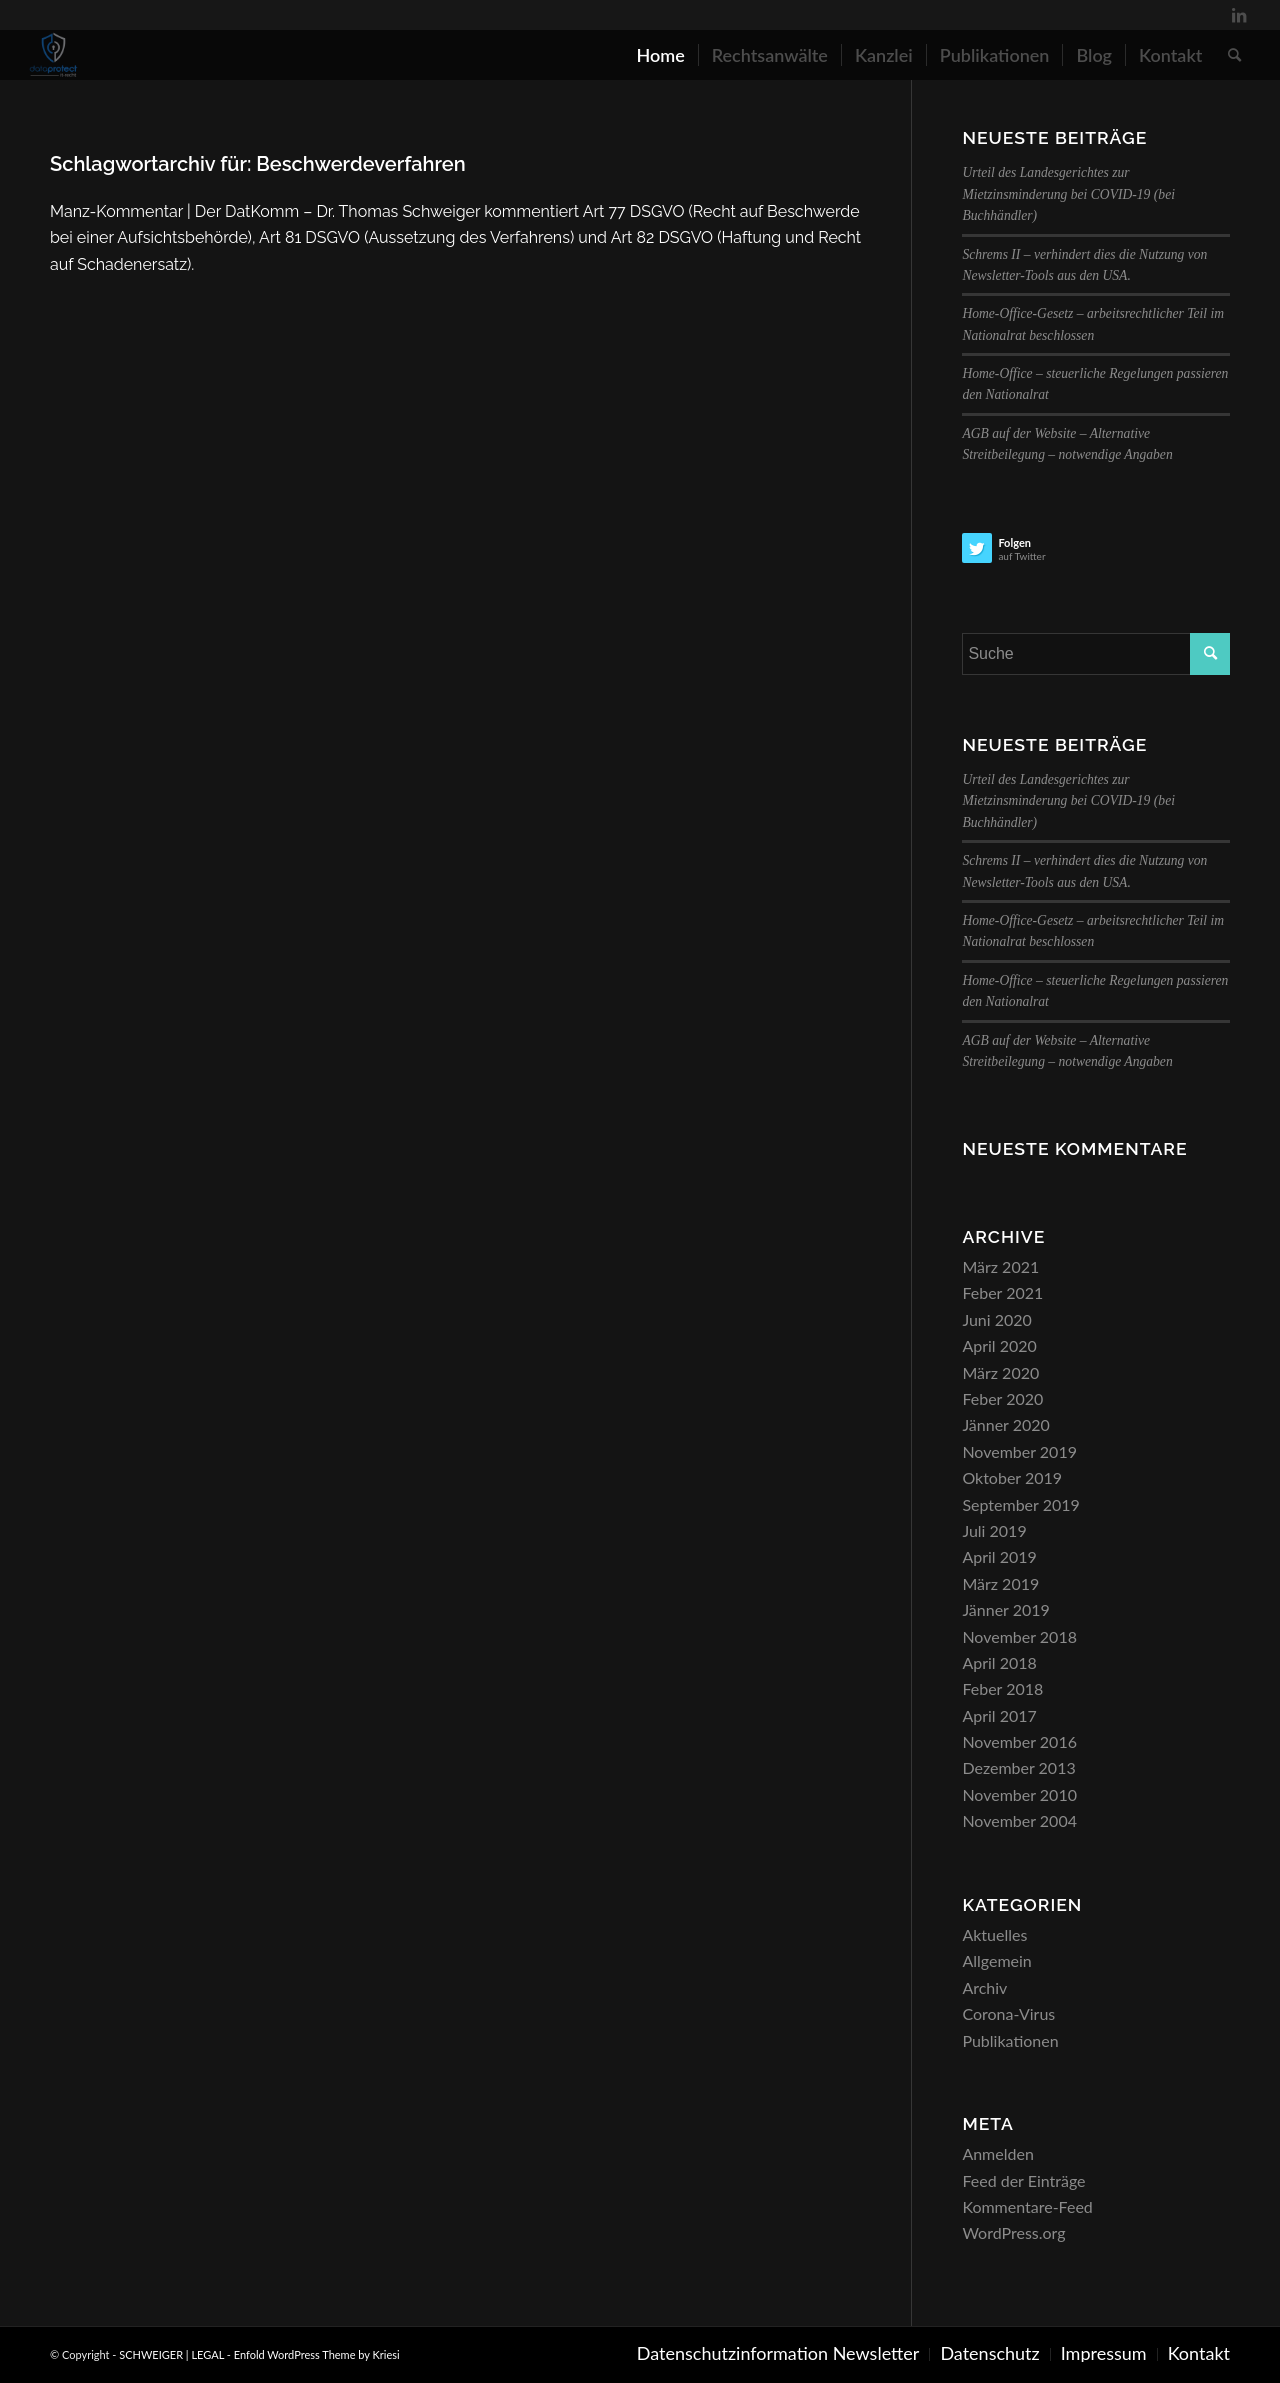 The height and width of the screenshot is (2383, 1280). I want to click on Corona-Virus, so click(1008, 2013).